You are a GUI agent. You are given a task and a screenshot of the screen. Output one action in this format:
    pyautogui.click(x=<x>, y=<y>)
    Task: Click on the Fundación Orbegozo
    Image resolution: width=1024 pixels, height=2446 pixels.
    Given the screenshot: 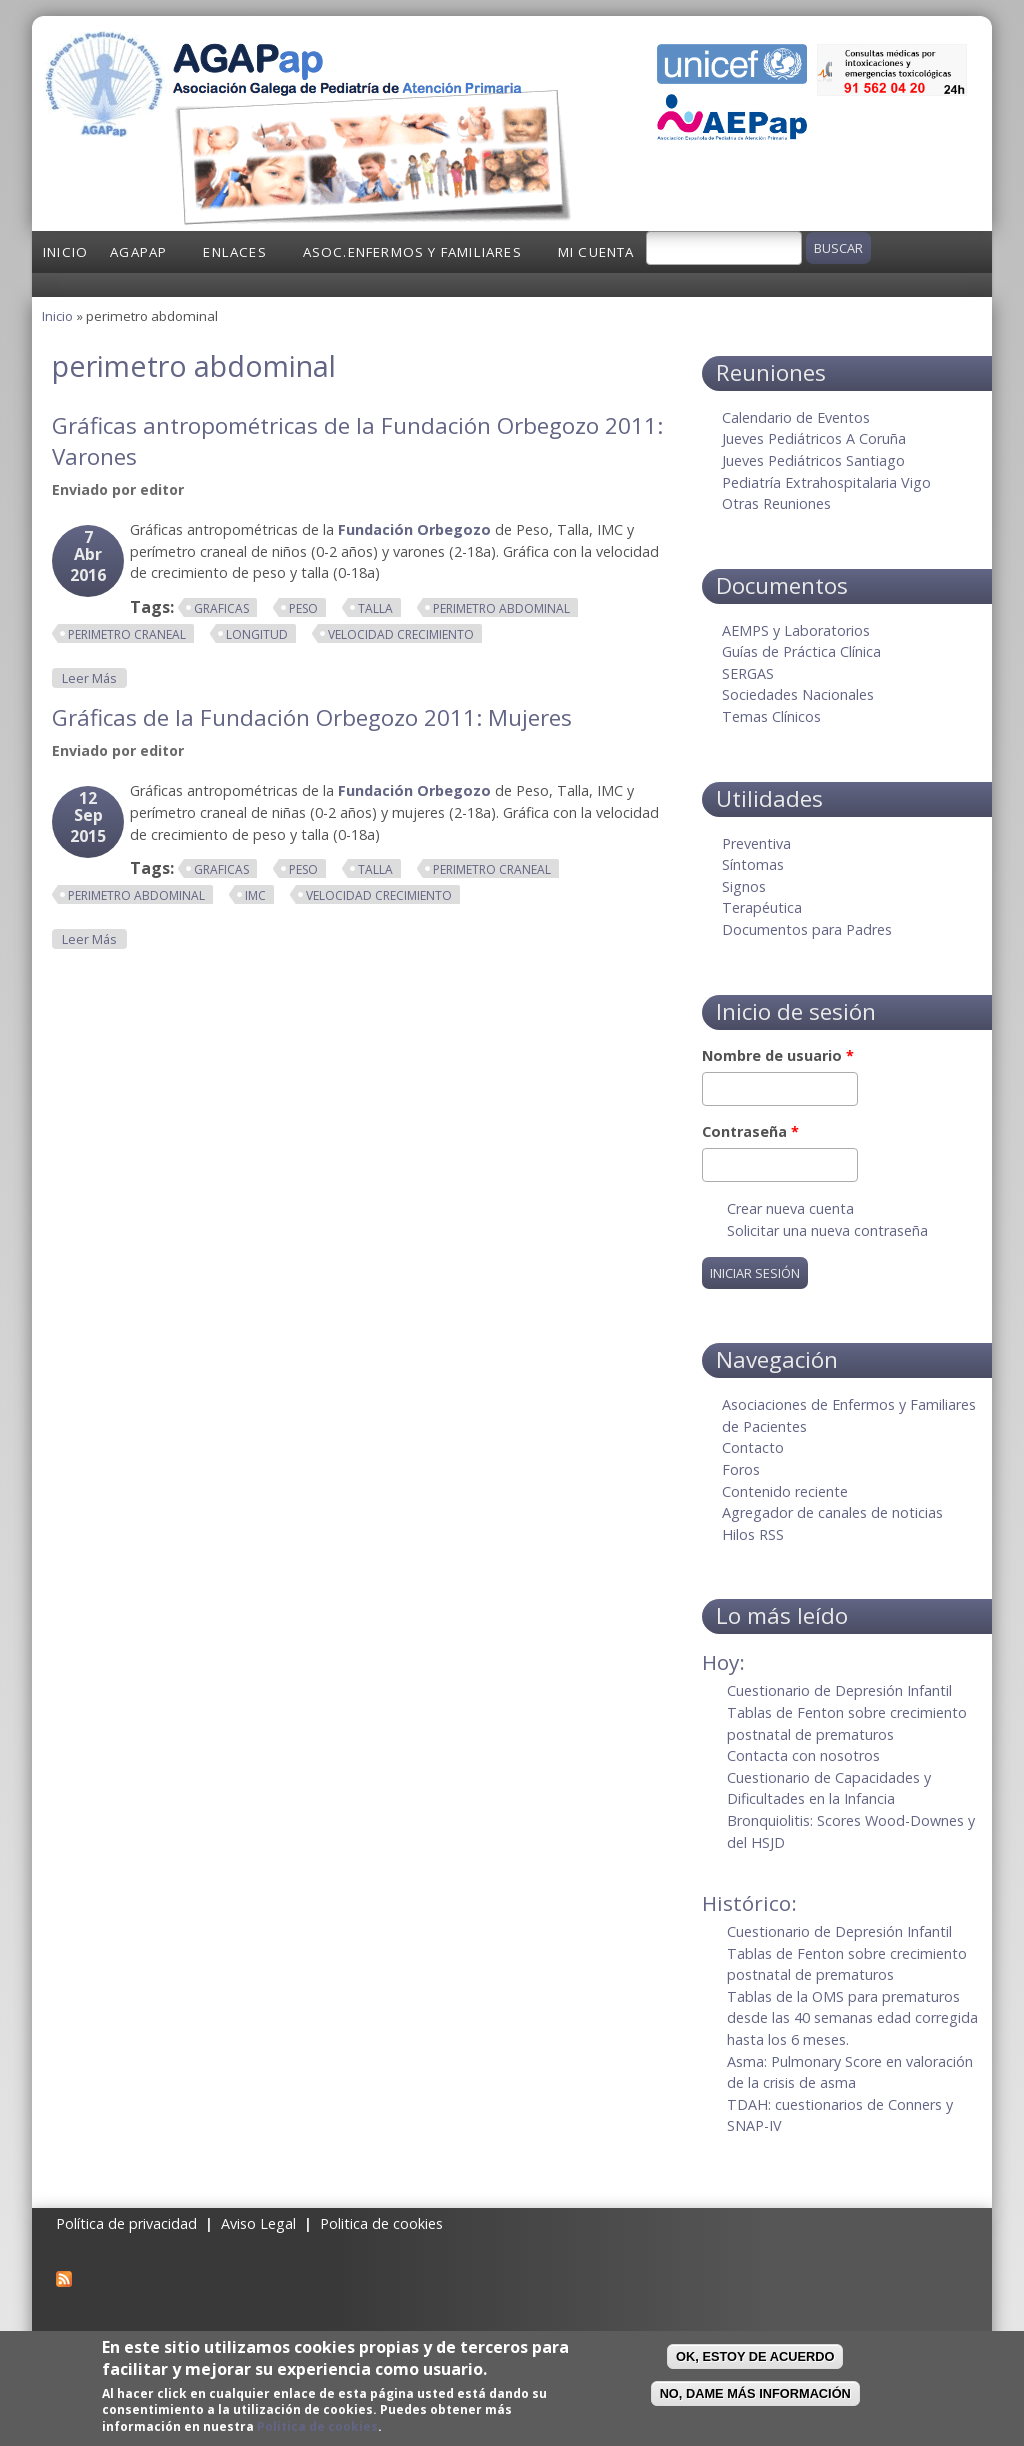 What is the action you would take?
    pyautogui.click(x=414, y=529)
    